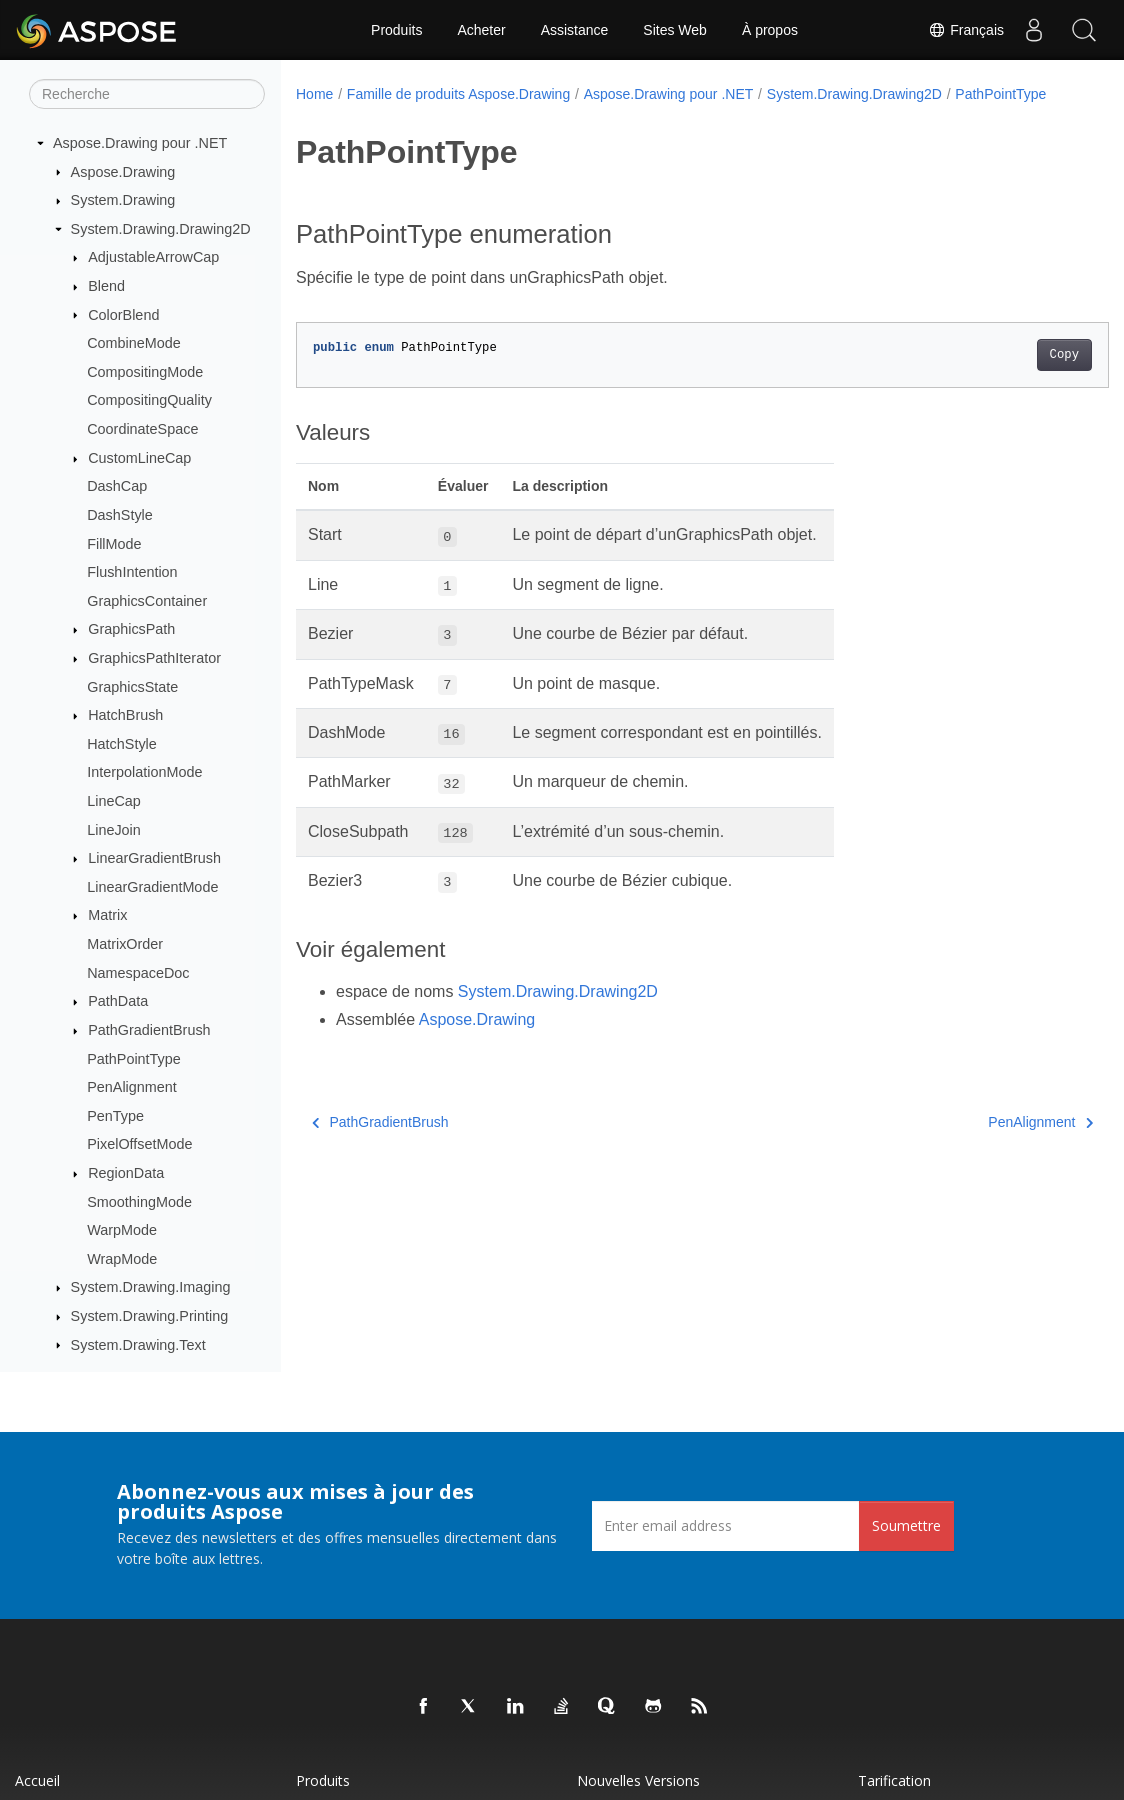 The image size is (1124, 1800). Describe the element at coordinates (107, 915) in the screenshot. I see `Matrix` at that location.